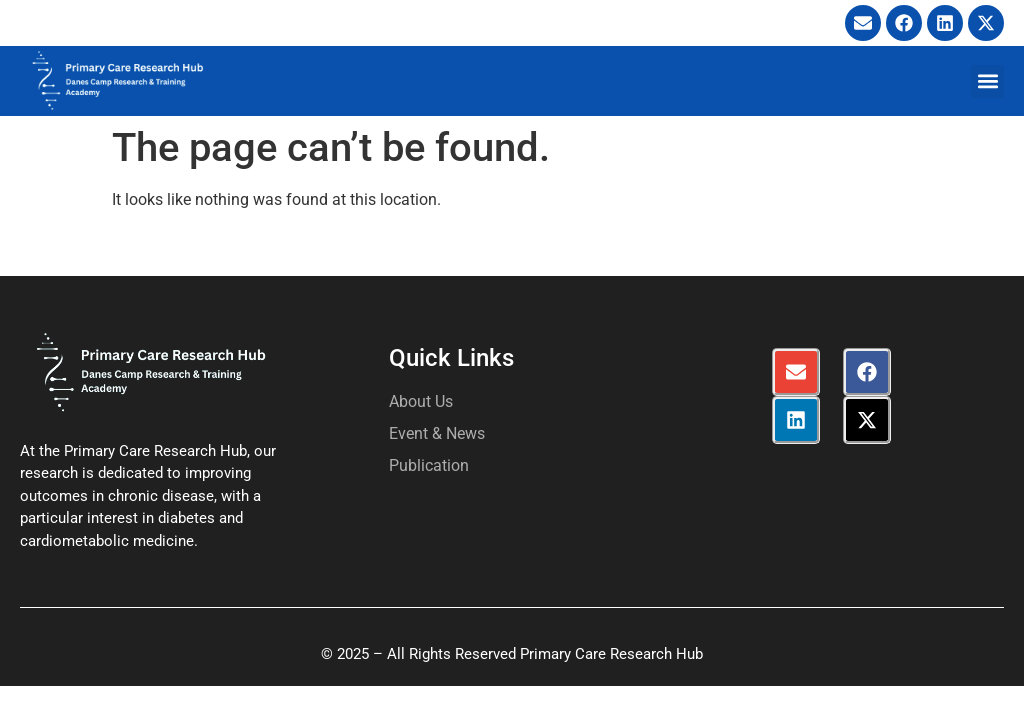 The height and width of the screenshot is (720, 1024). What do you see at coordinates (987, 81) in the screenshot?
I see `[button]` at bounding box center [987, 81].